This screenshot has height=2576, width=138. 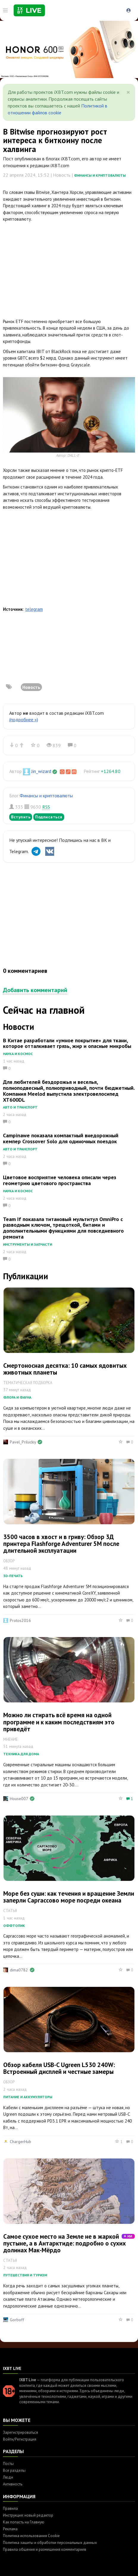 I want to click on Добавить комментарий, so click(x=35, y=990).